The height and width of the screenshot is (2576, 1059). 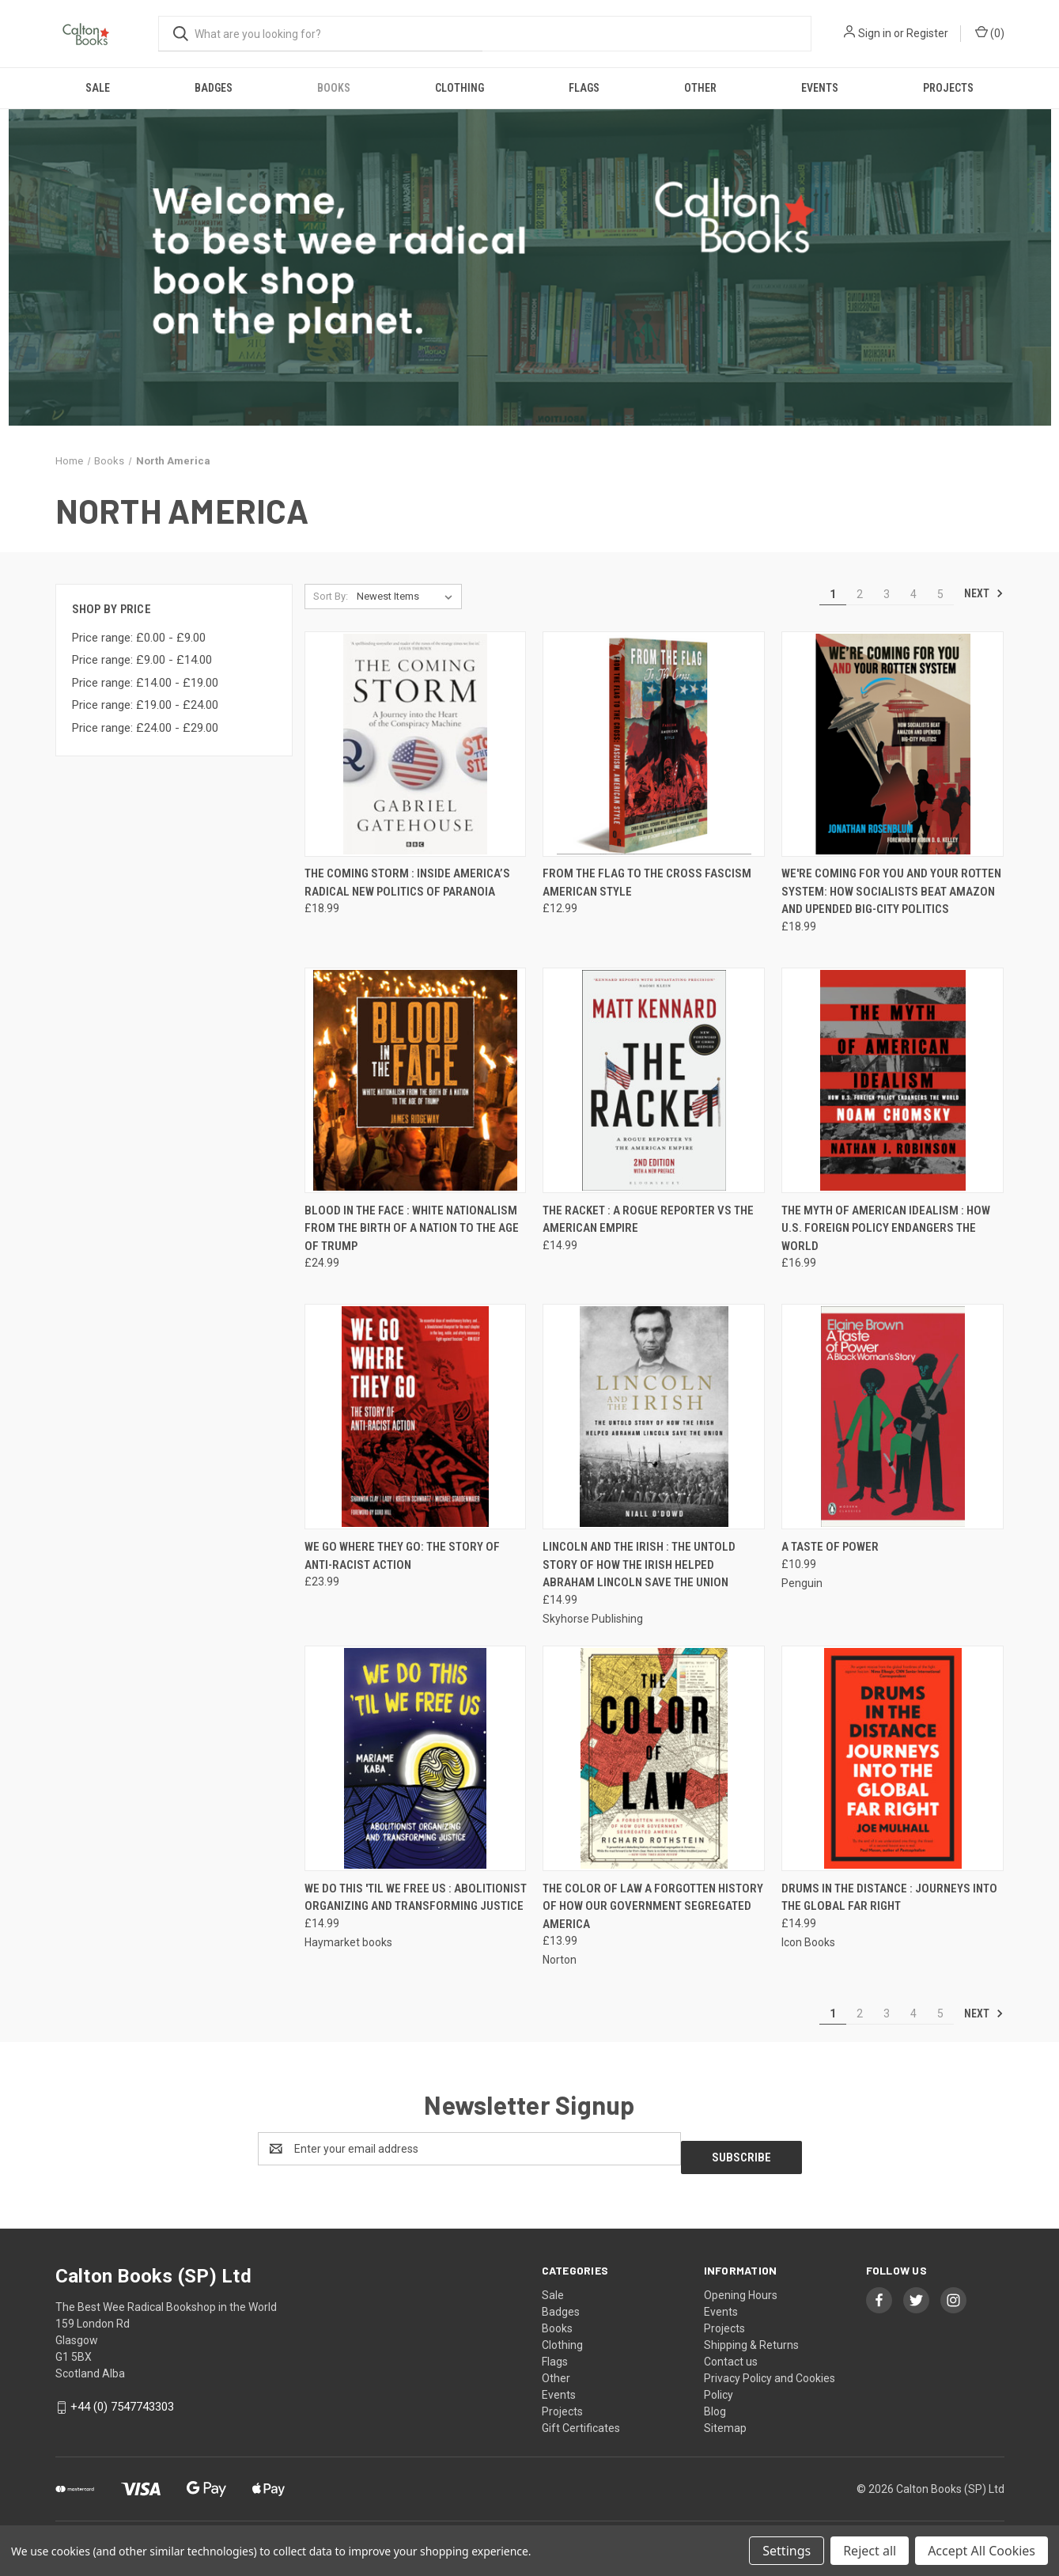 What do you see at coordinates (989, 32) in the screenshot?
I see `() [Cart with 0 items]` at bounding box center [989, 32].